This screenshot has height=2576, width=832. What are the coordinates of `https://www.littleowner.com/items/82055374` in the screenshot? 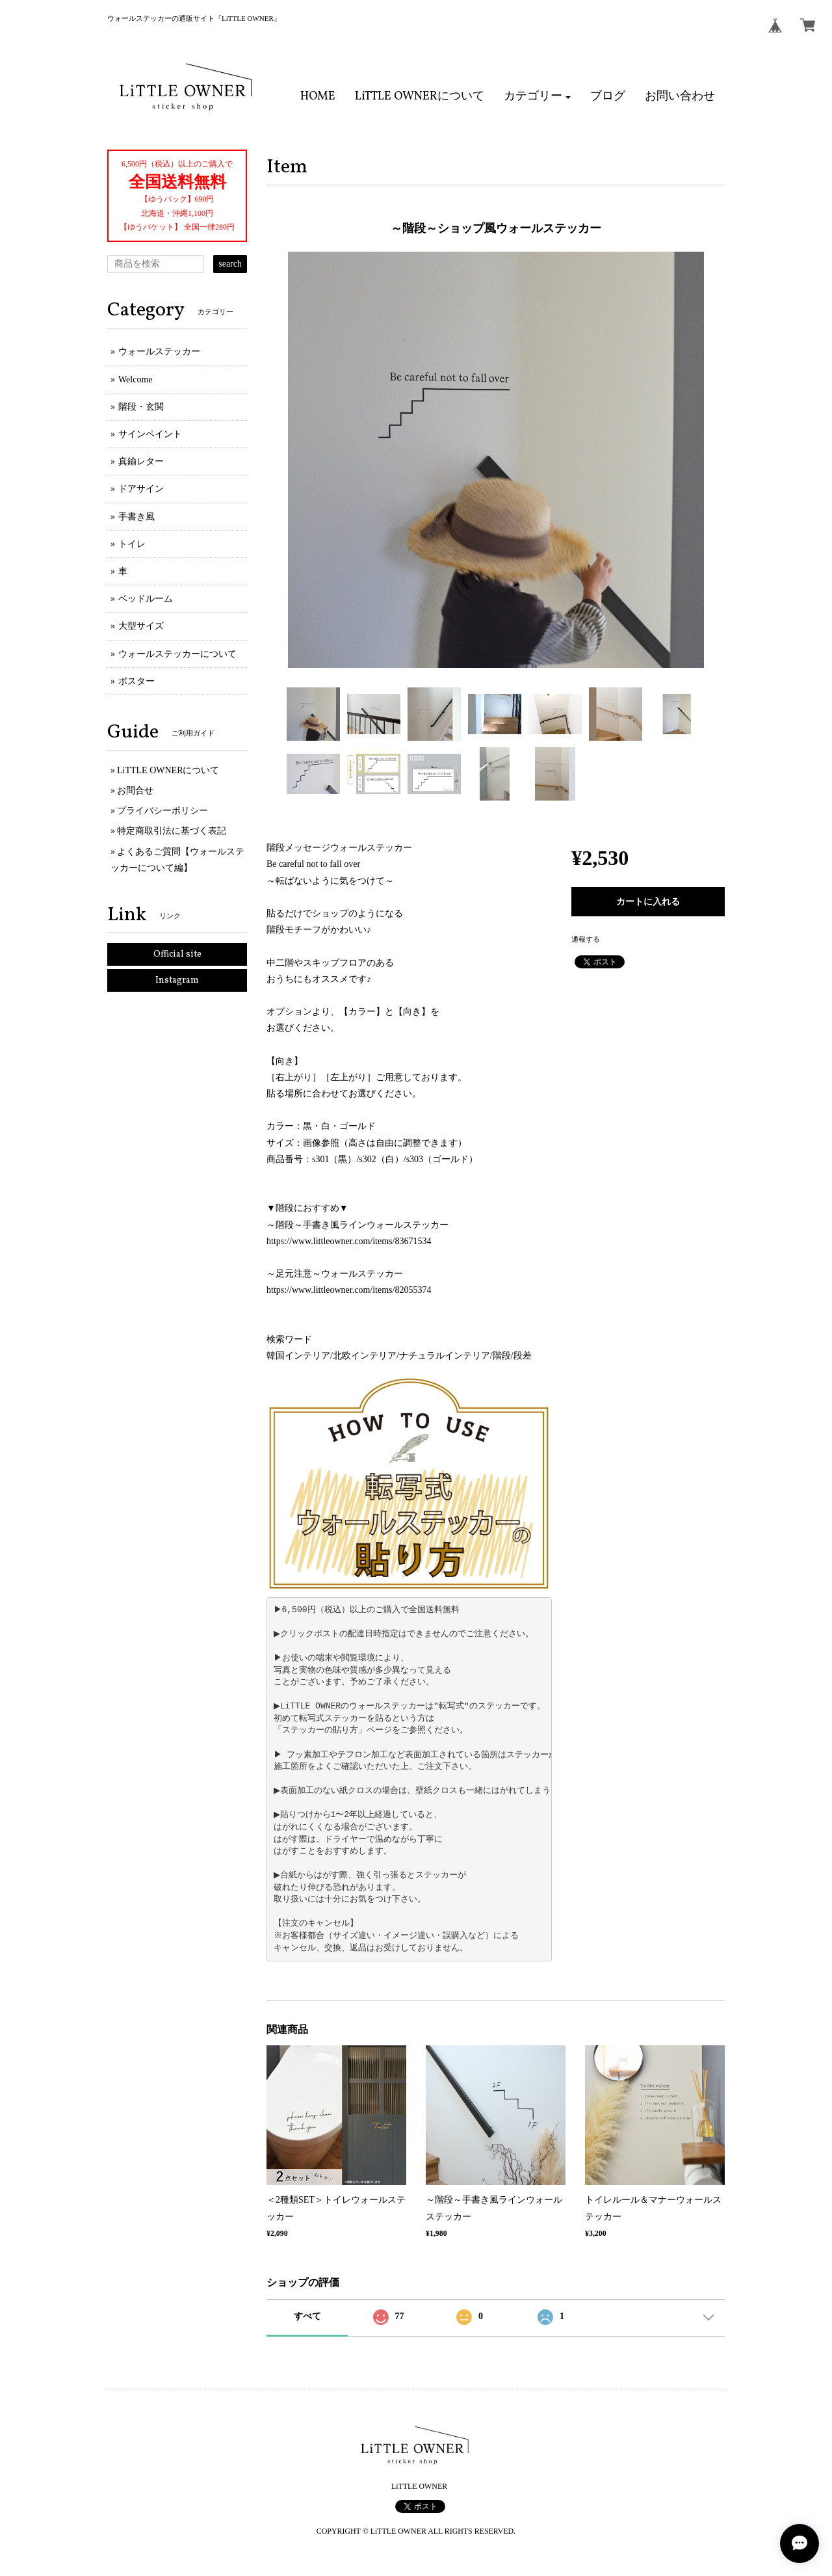 It's located at (348, 1290).